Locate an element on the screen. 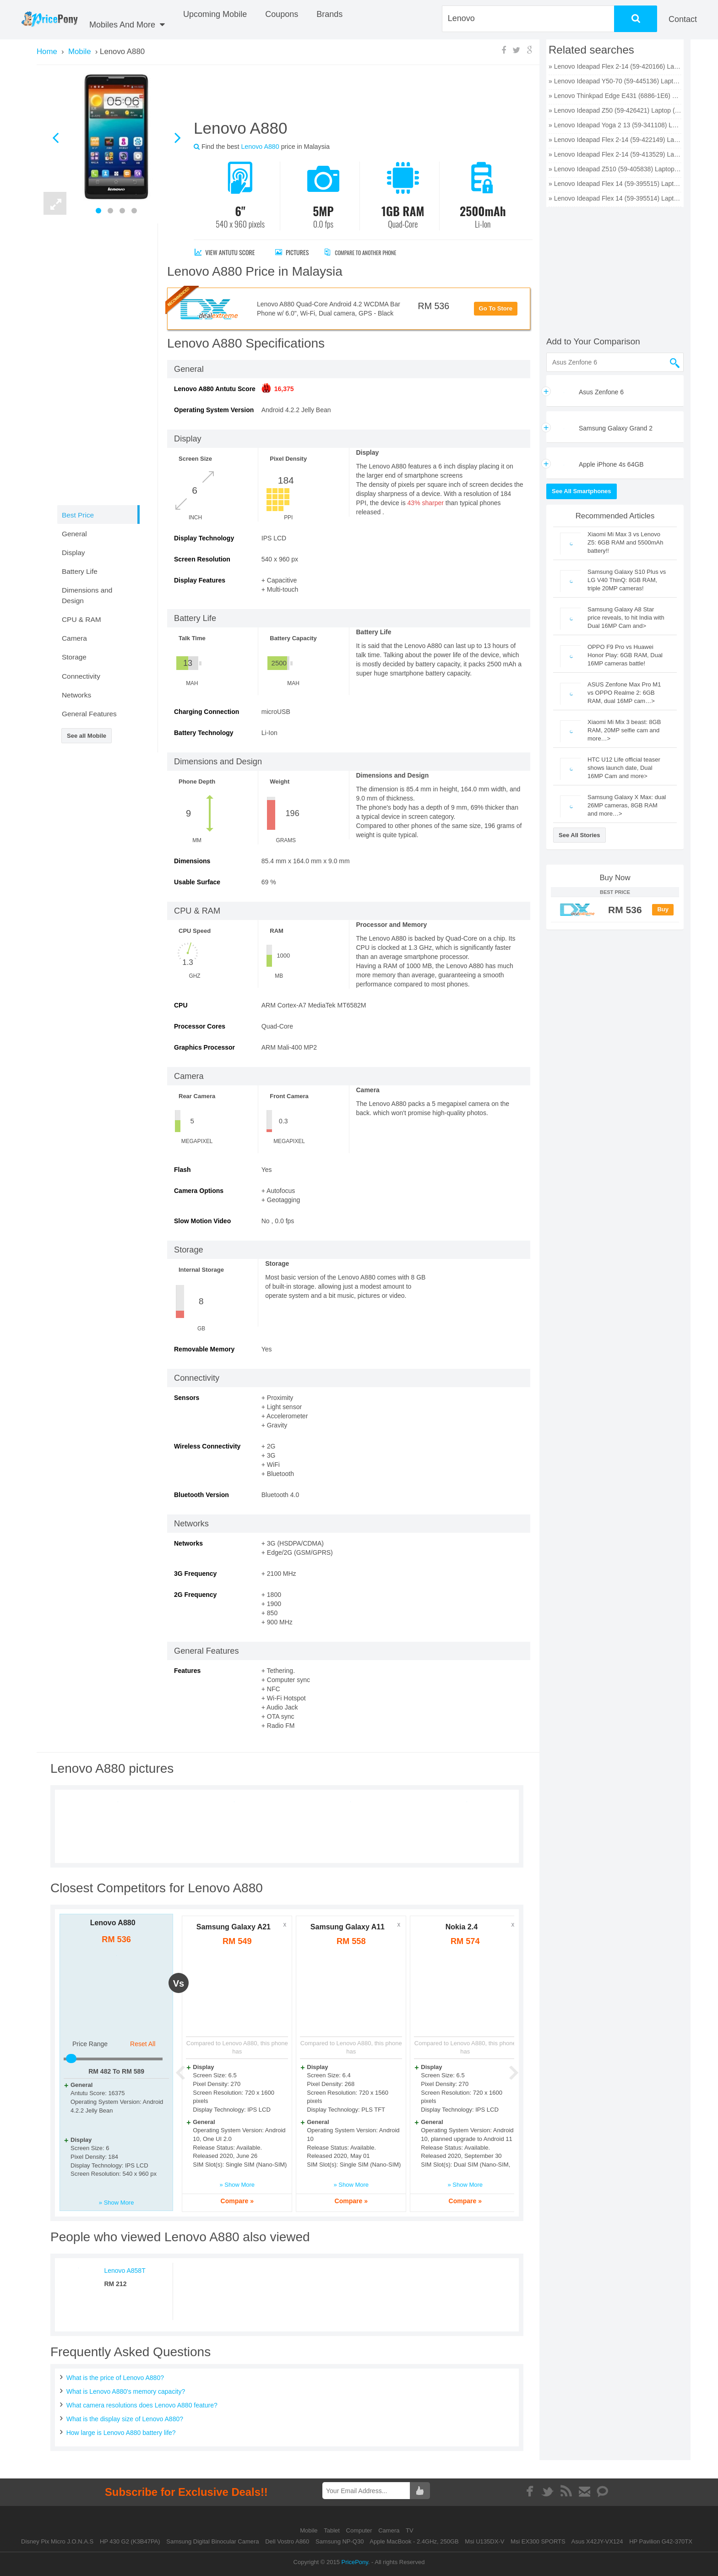 This screenshot has height=2576, width=718. Brands is located at coordinates (329, 14).